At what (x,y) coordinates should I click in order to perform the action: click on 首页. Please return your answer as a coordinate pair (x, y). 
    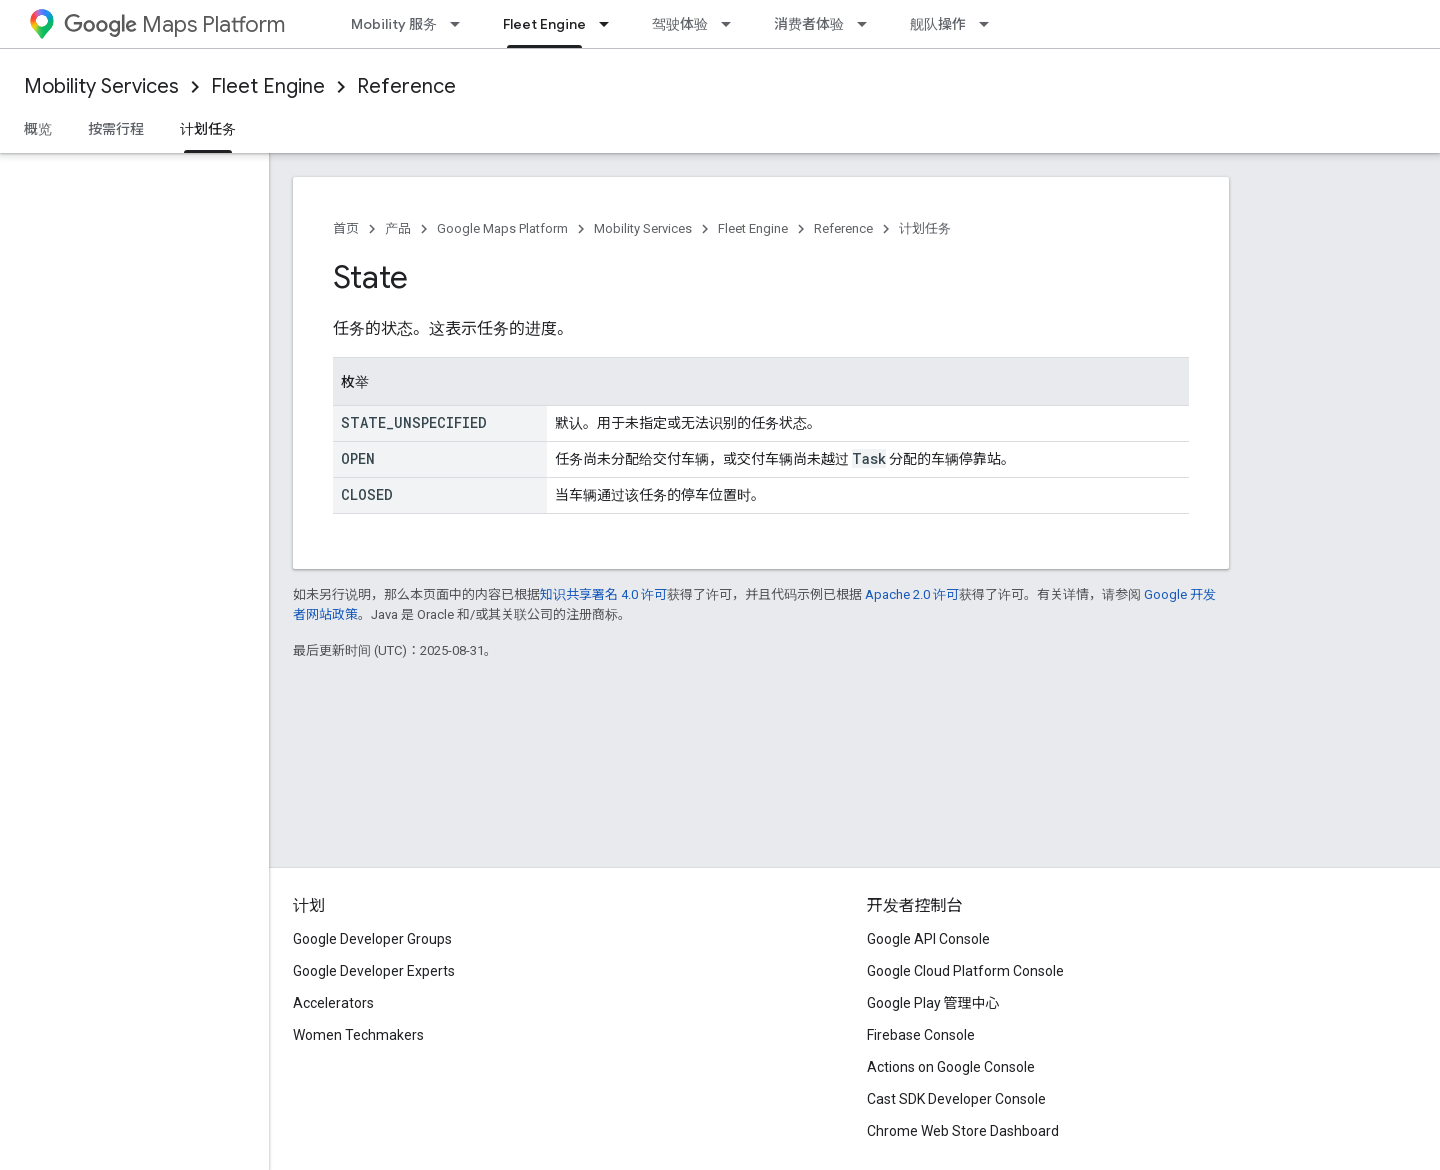
    Looking at the image, I should click on (346, 228).